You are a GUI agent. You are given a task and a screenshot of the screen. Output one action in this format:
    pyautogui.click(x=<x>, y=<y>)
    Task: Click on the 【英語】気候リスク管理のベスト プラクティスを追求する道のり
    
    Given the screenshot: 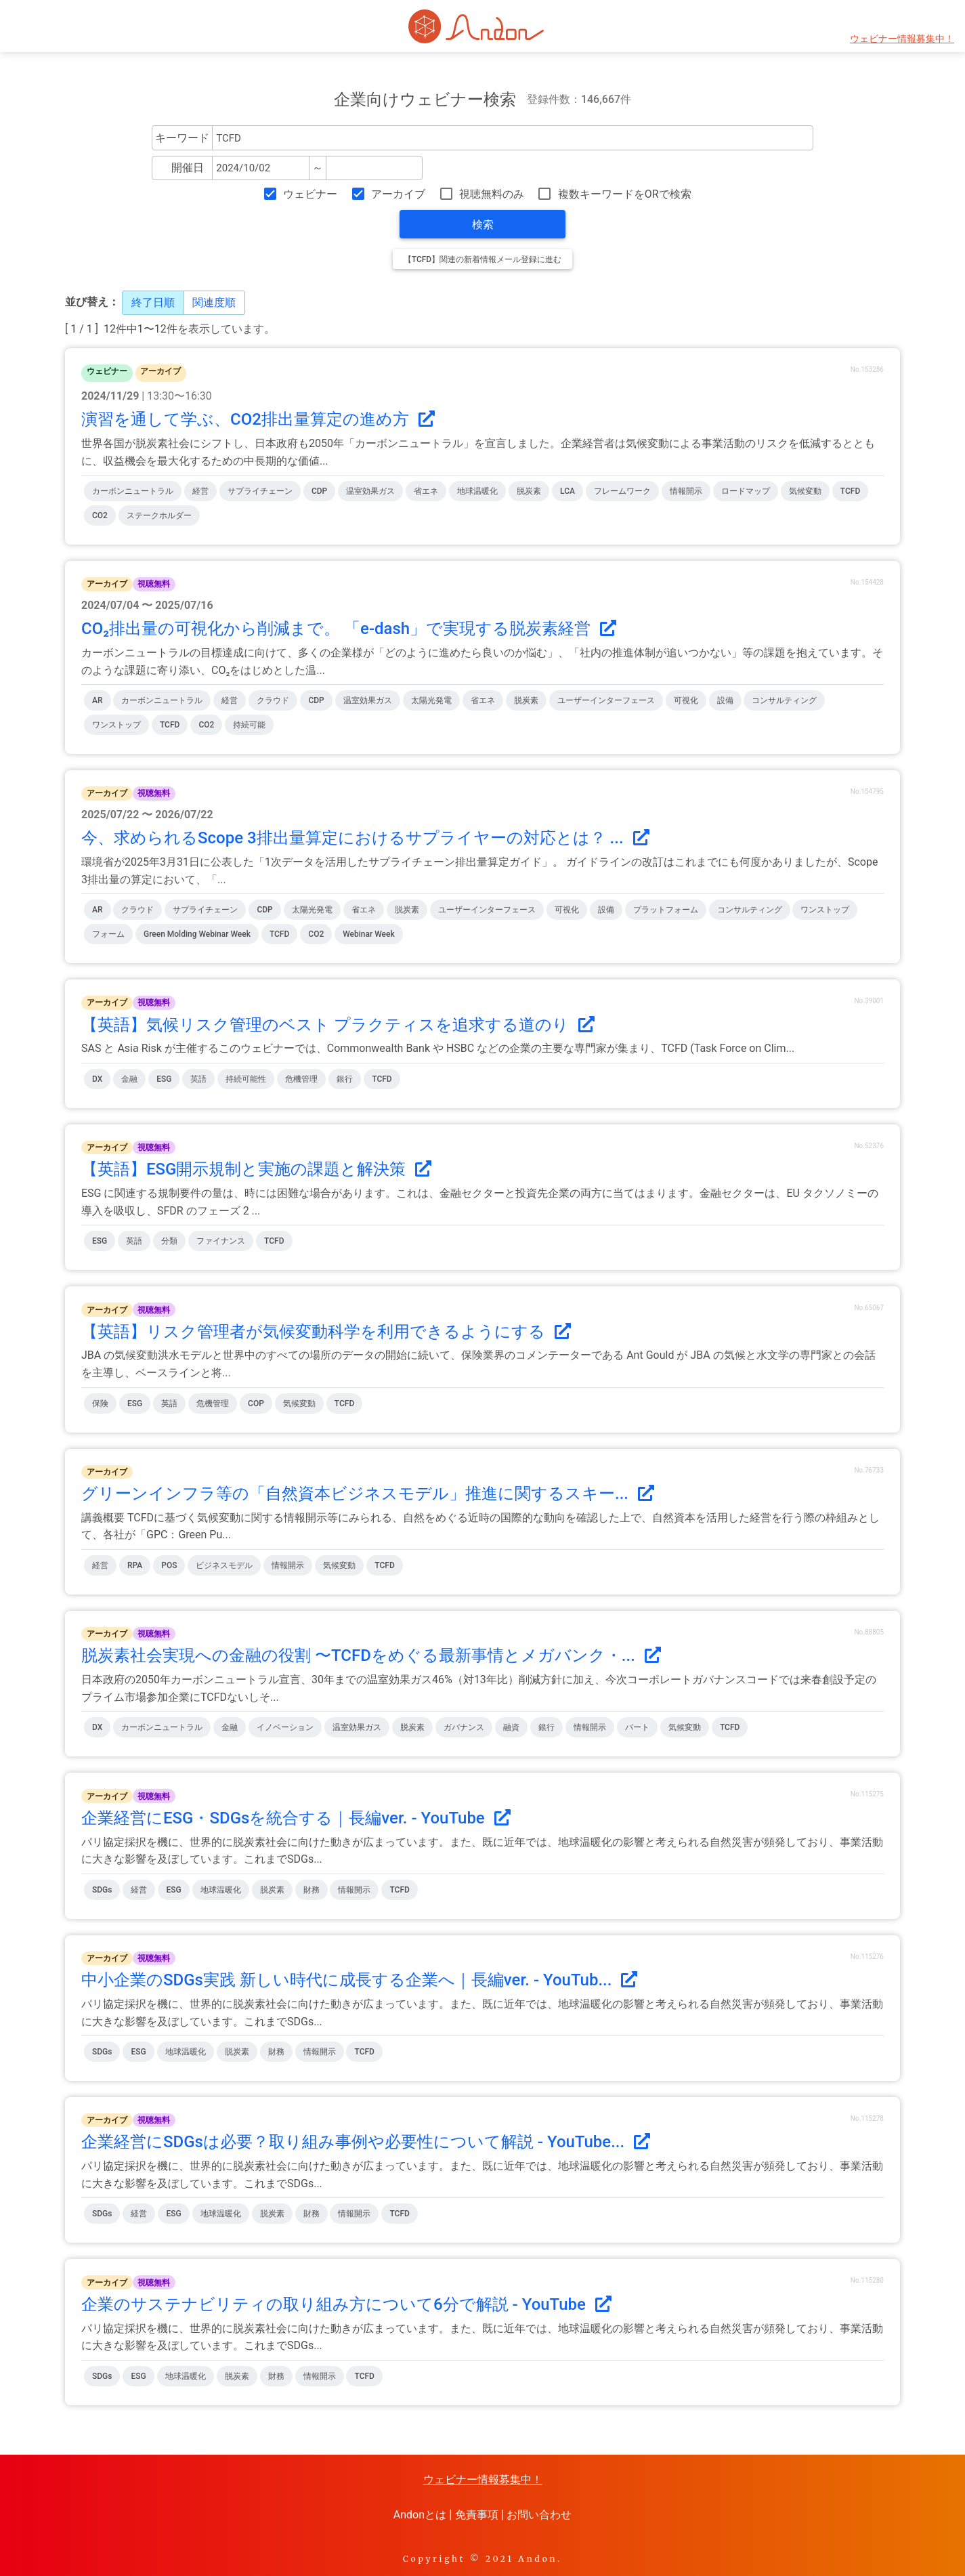 What is the action you would take?
    pyautogui.click(x=338, y=1024)
    